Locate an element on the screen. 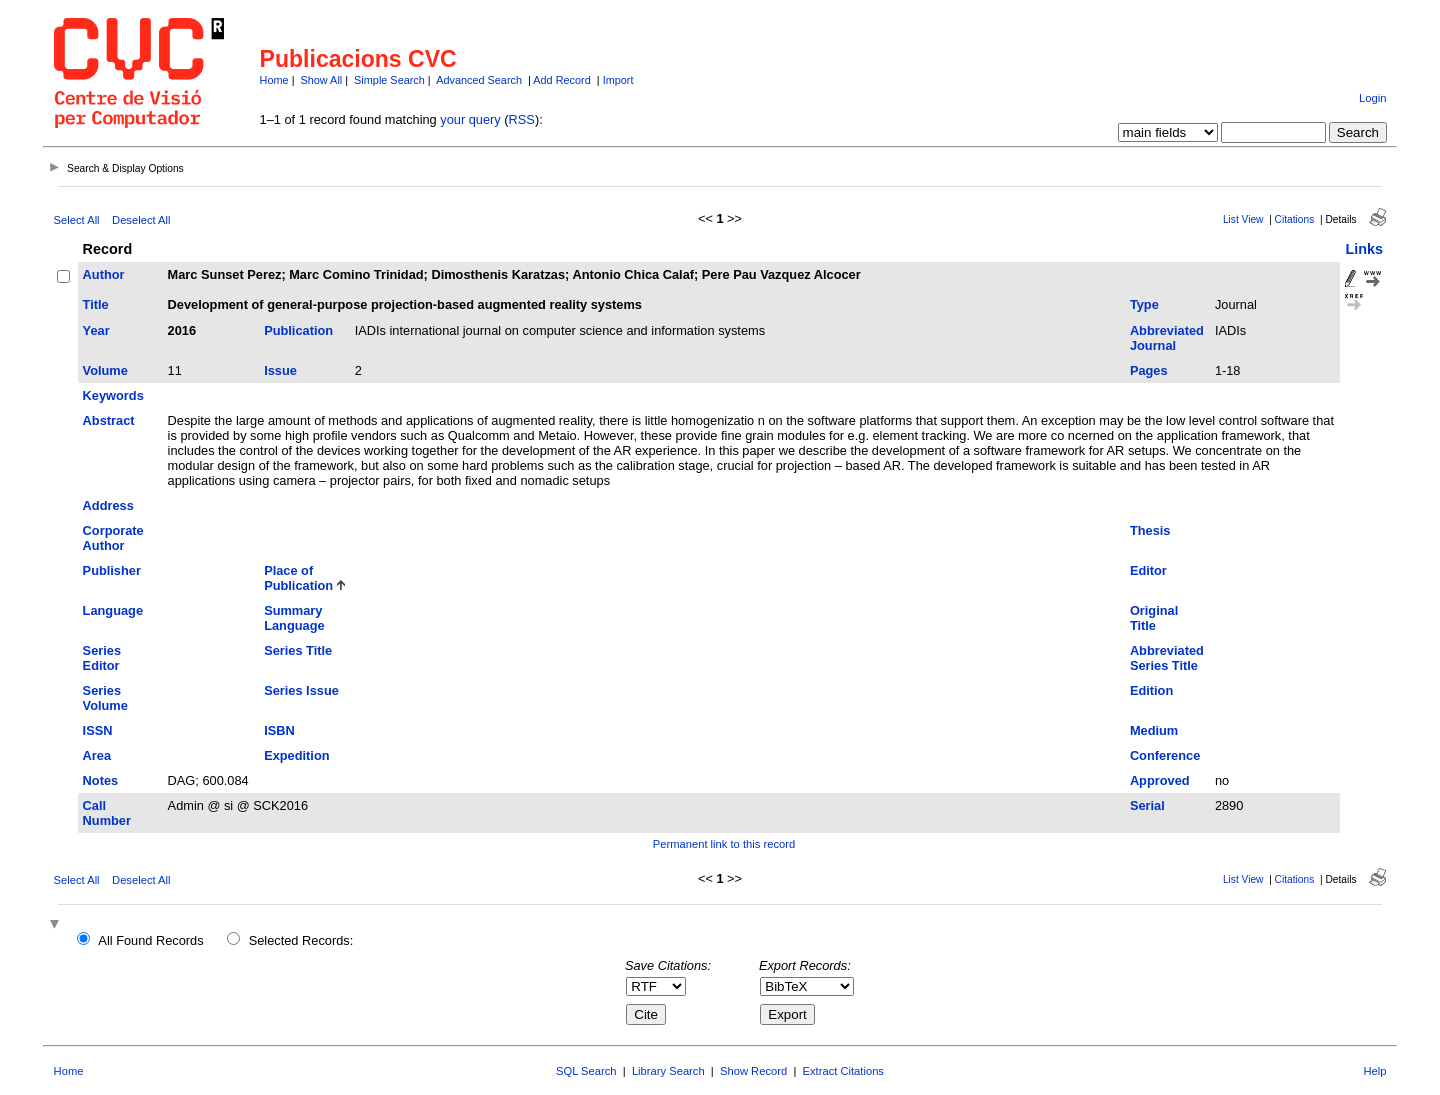 This screenshot has height=1095, width=1440. Notes is located at coordinates (101, 780).